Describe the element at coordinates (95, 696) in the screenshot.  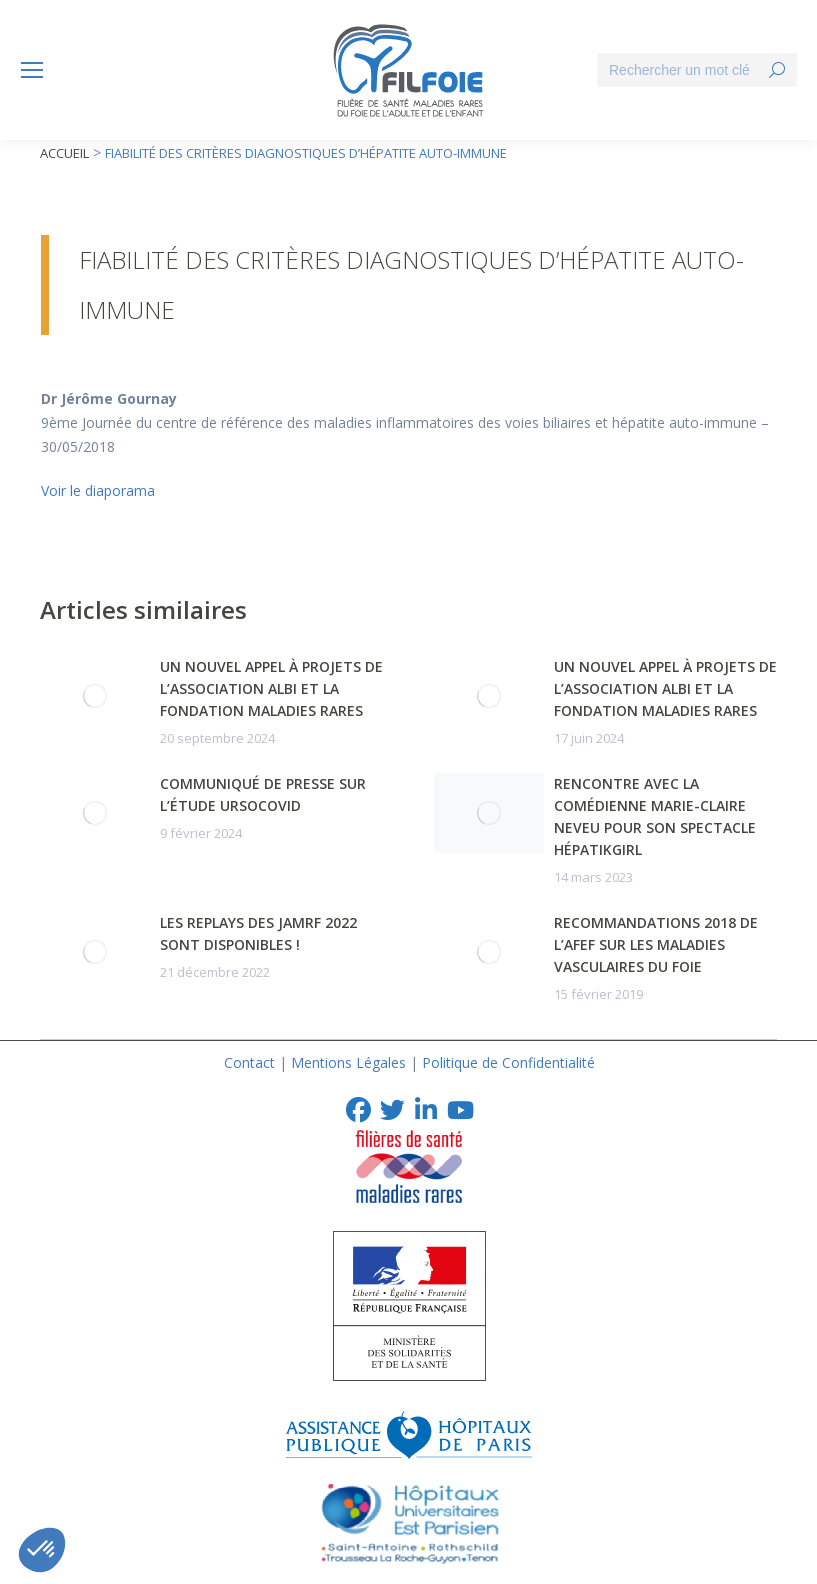
I see `[Post image]` at that location.